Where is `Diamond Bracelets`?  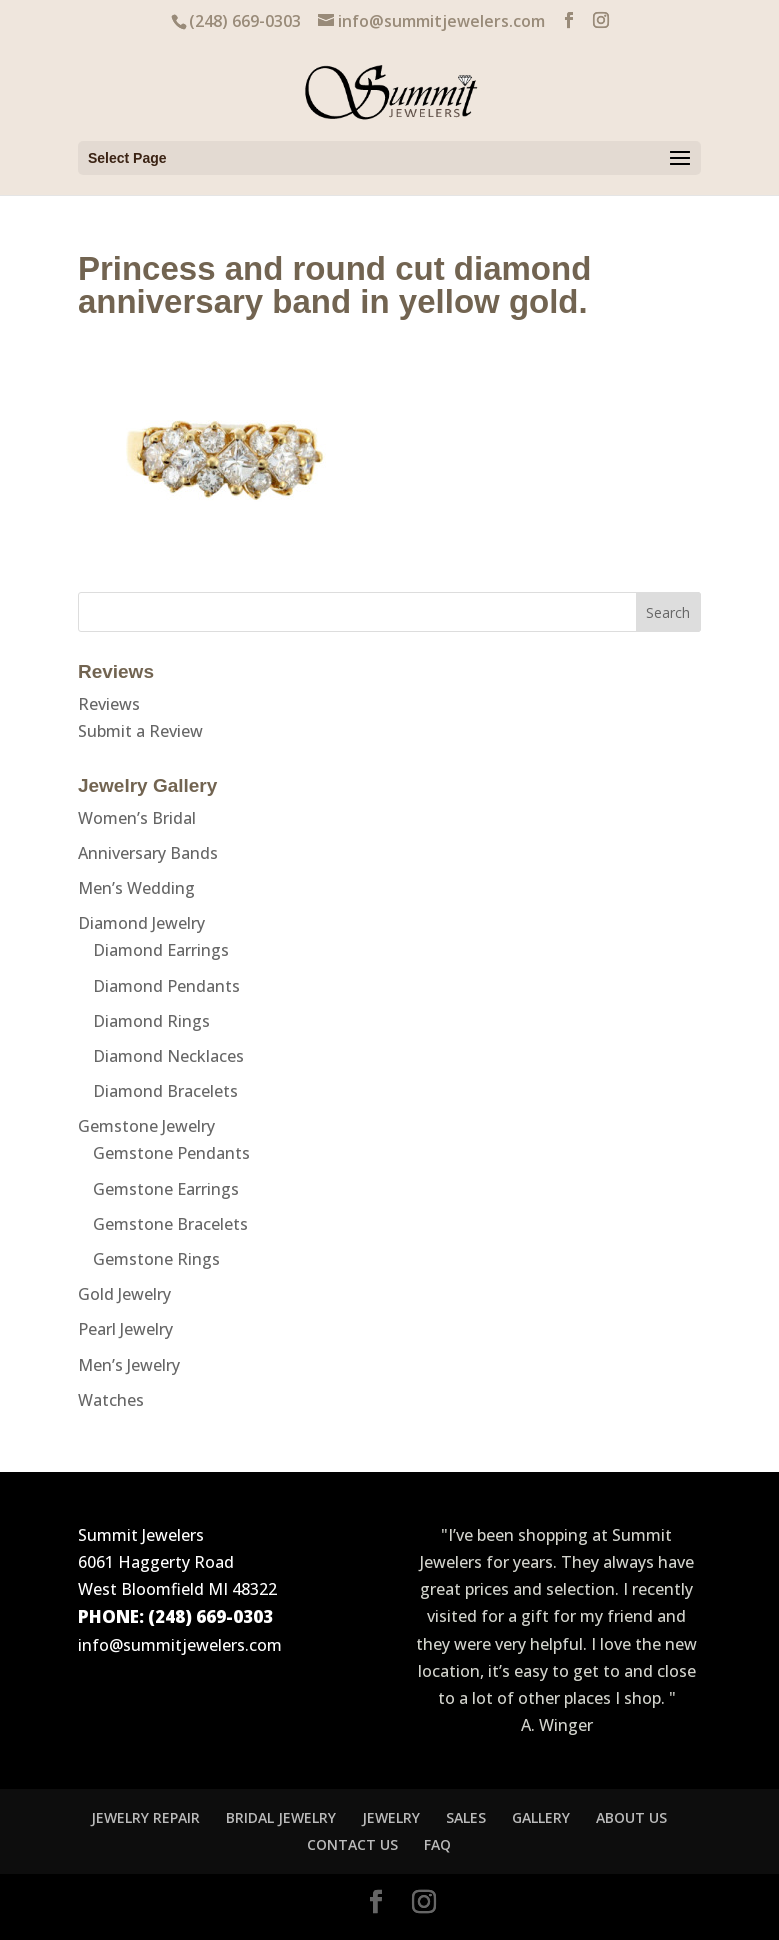 Diamond Bracelets is located at coordinates (165, 1091).